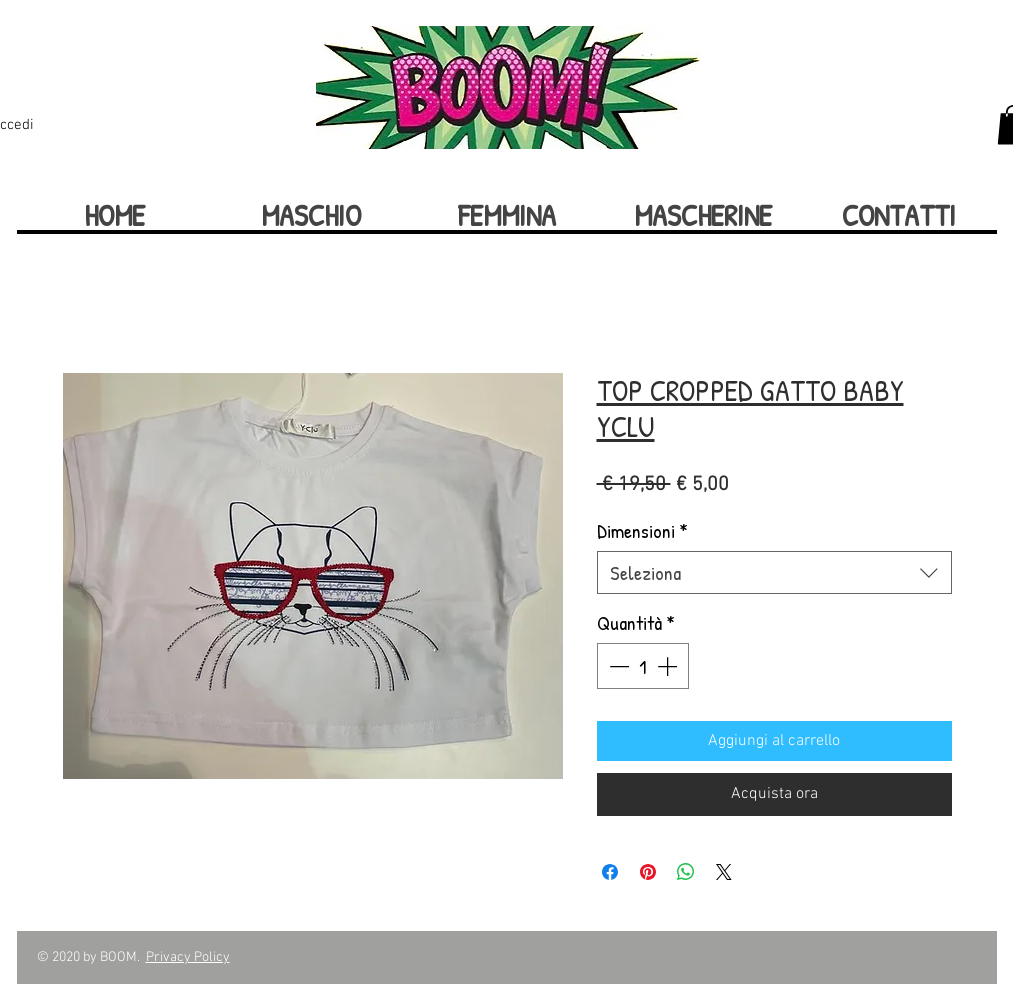  I want to click on [Condividi su WhatsApp], so click(686, 872).